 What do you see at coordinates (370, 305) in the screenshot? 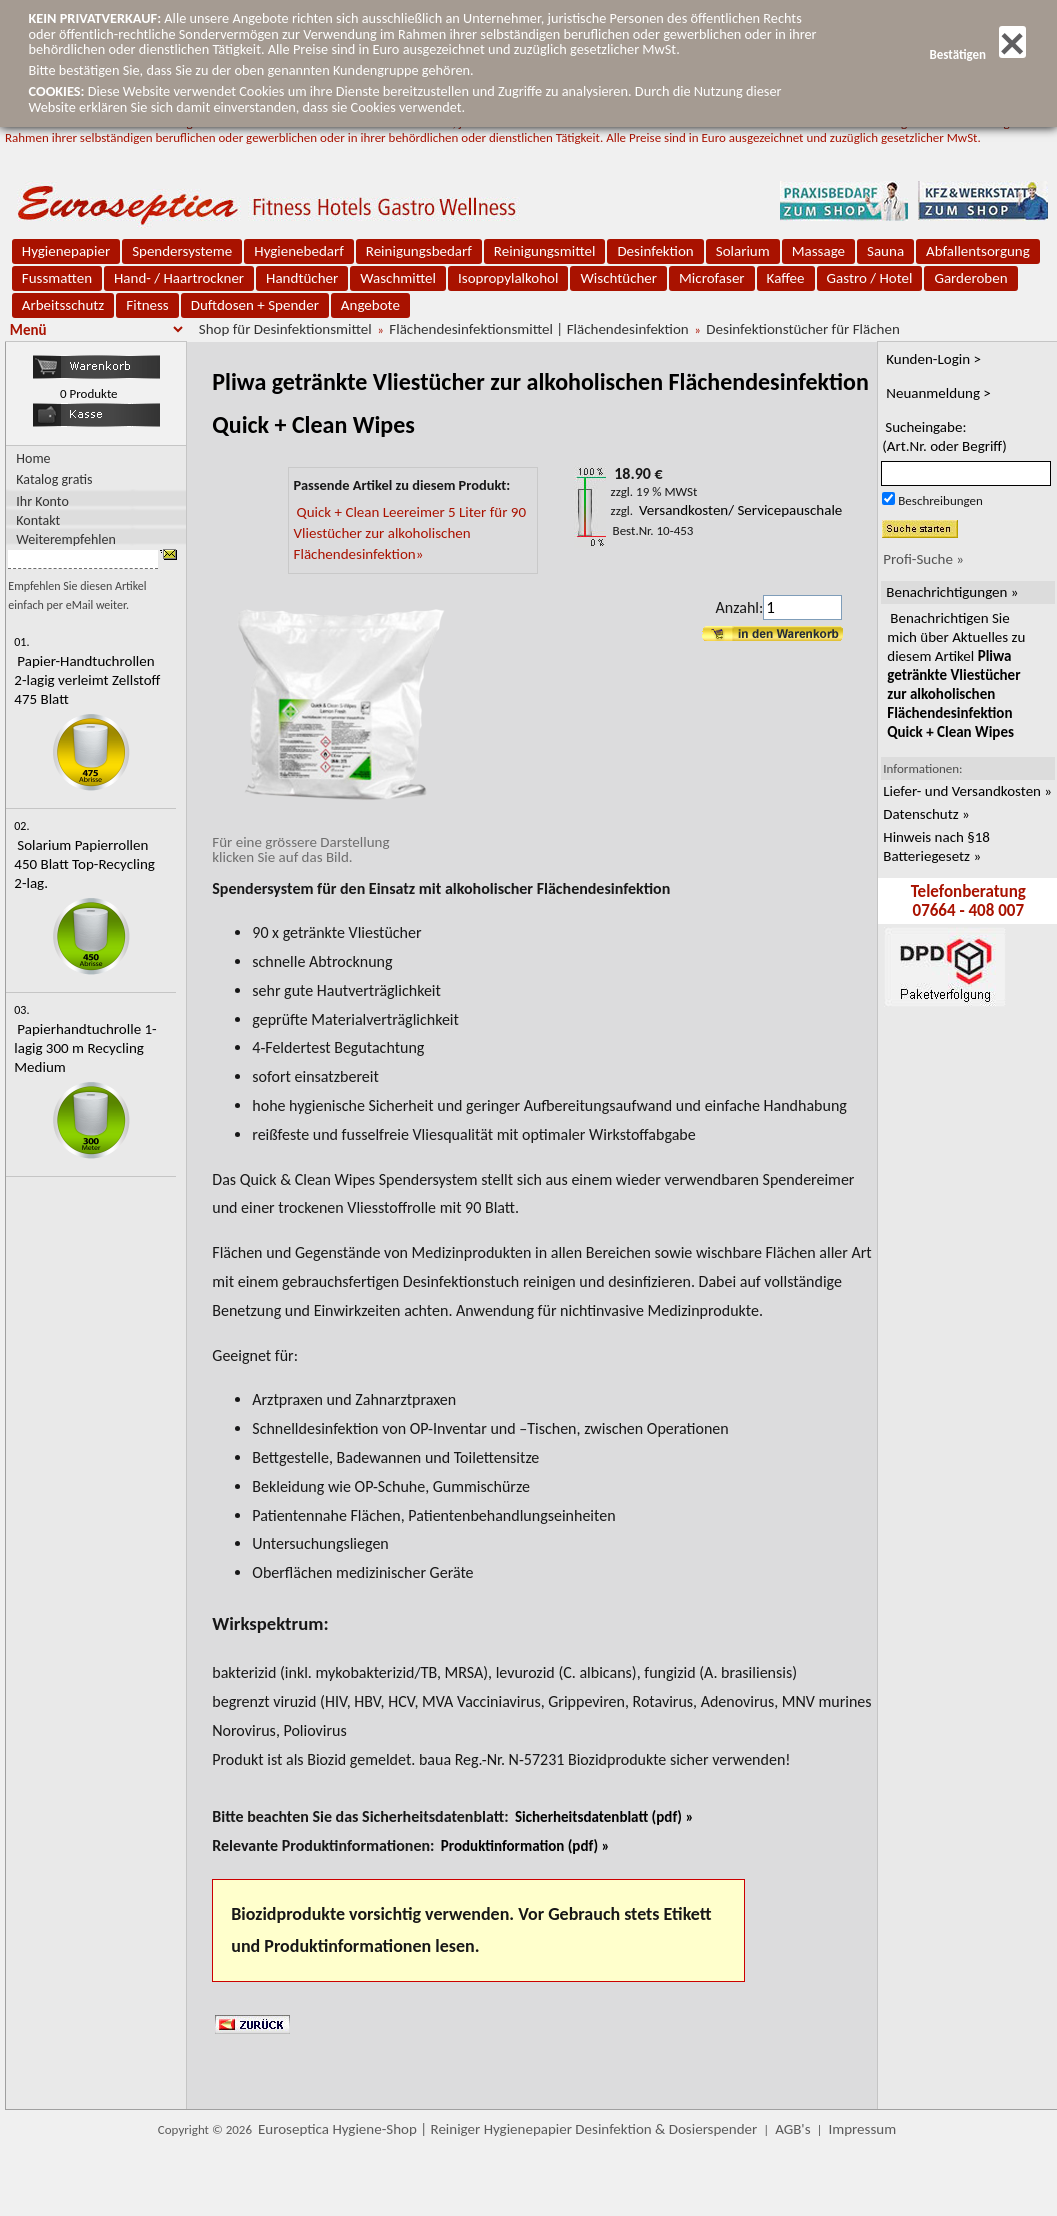
I see `Angebote` at bounding box center [370, 305].